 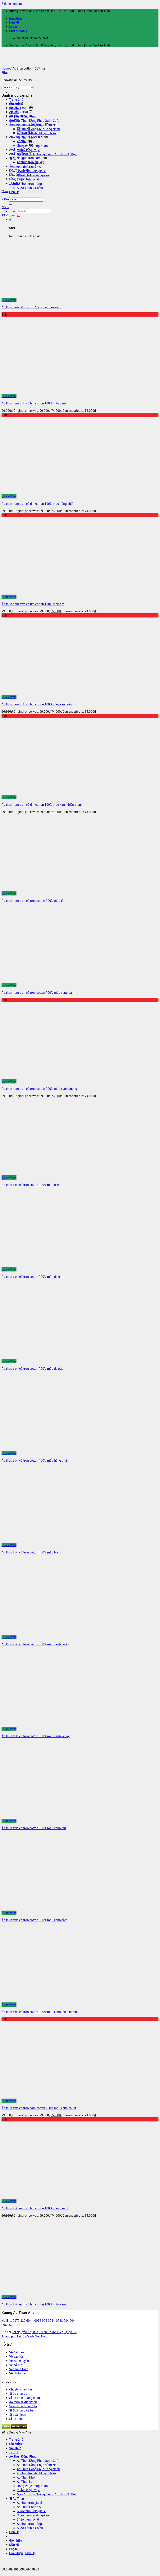 I want to click on Sỉ áo thun trơn, so click(x=19, y=2393).